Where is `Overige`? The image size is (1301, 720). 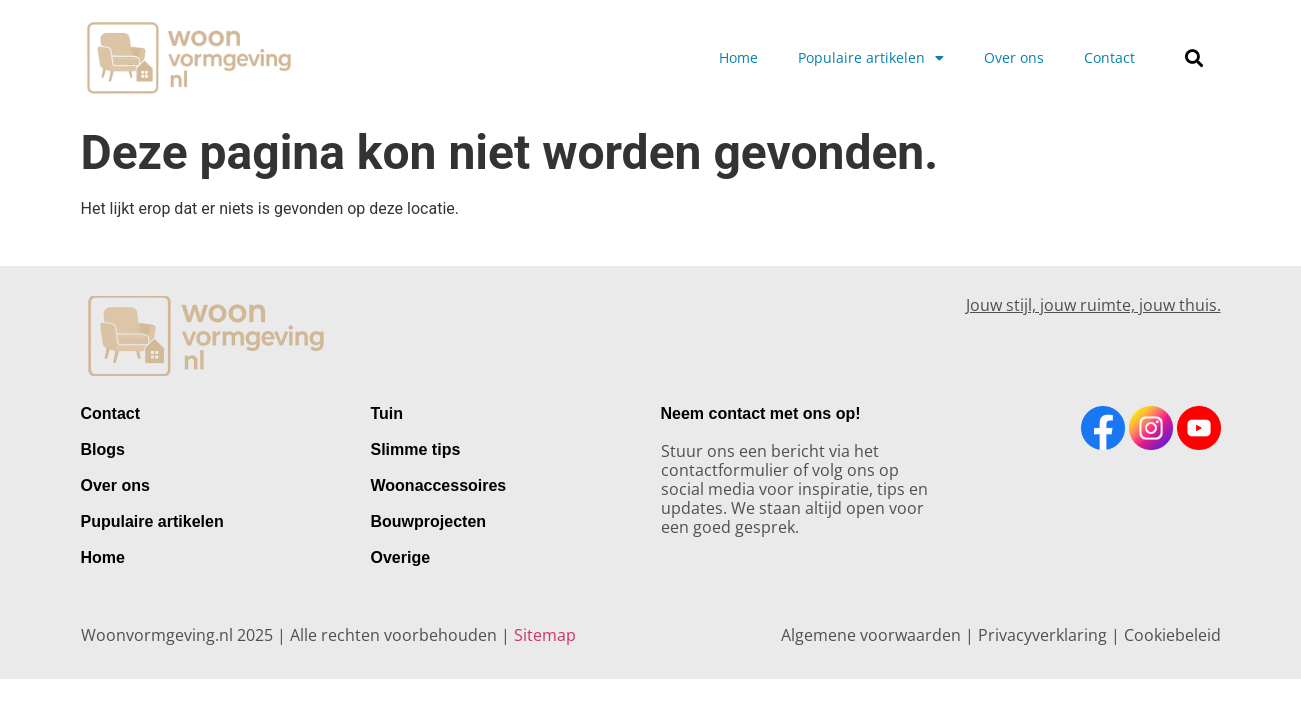 Overige is located at coordinates (401, 557).